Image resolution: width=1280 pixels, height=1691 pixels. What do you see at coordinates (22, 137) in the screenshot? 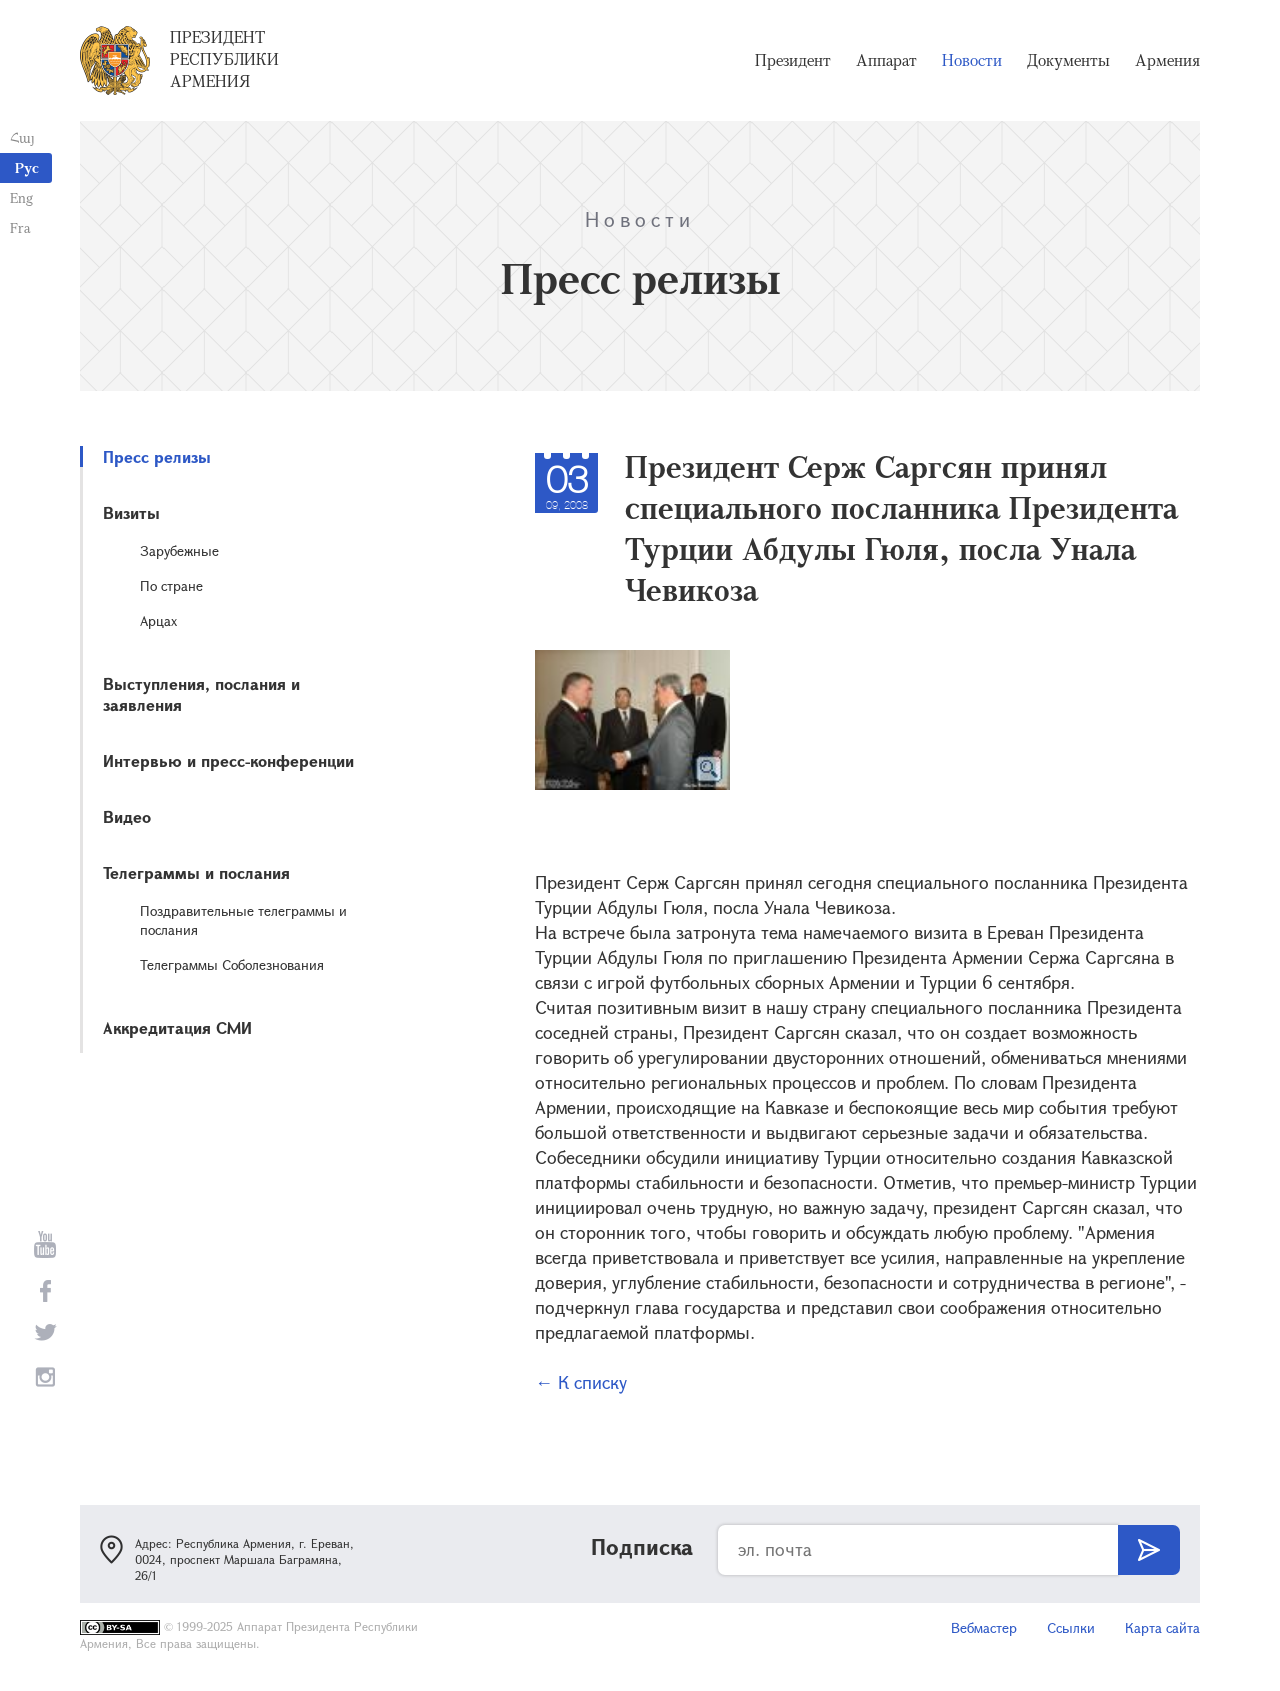
I see `Հայ` at bounding box center [22, 137].